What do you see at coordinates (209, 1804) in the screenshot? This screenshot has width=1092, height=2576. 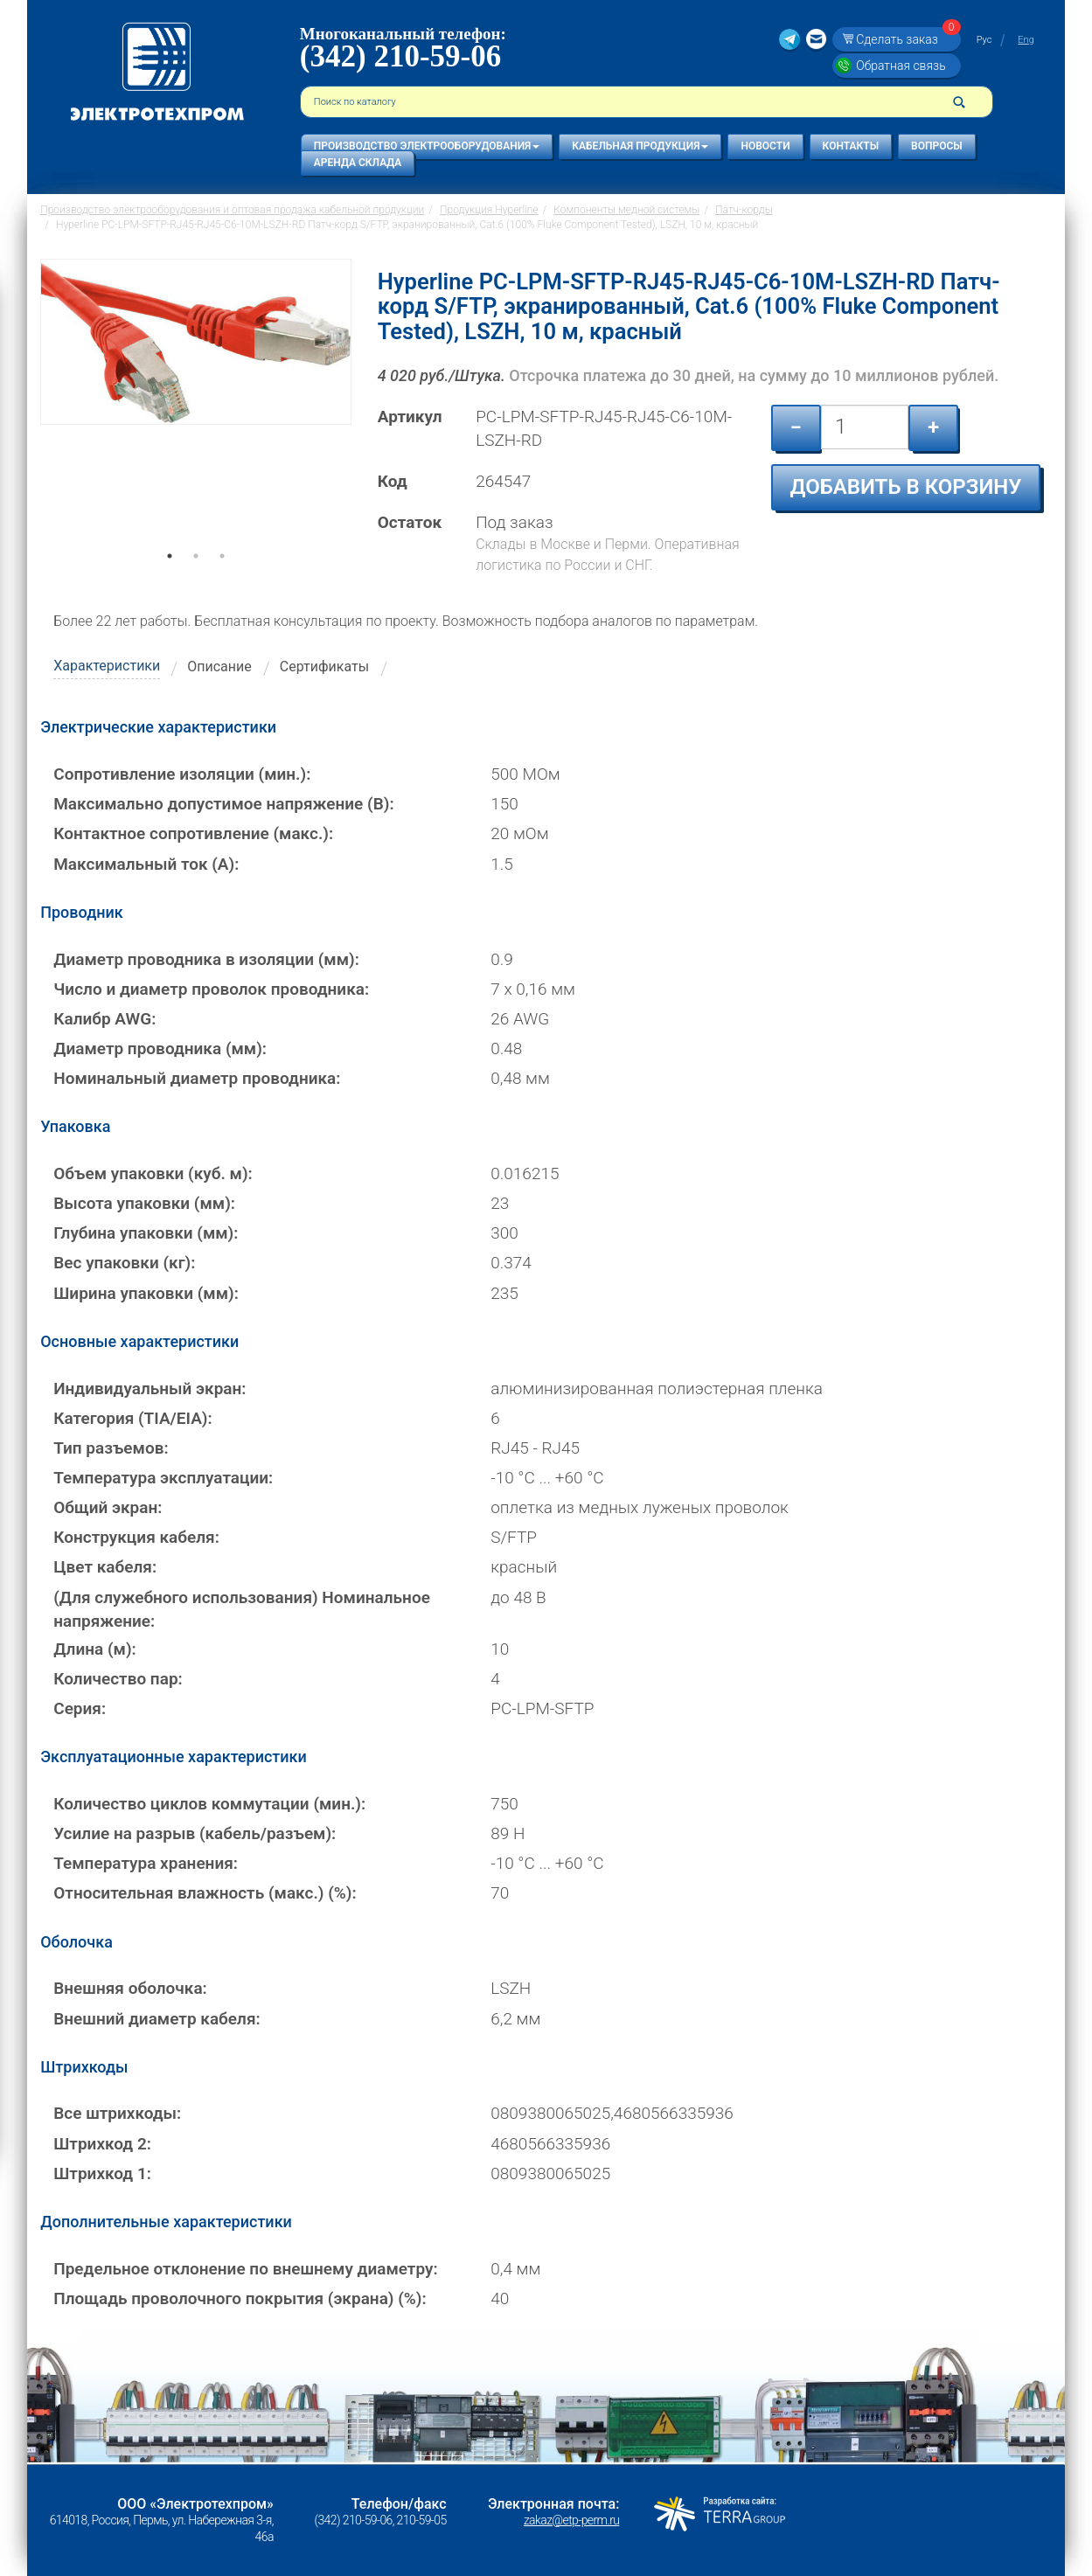 I see `Количество циклов коммутации (мин.):` at bounding box center [209, 1804].